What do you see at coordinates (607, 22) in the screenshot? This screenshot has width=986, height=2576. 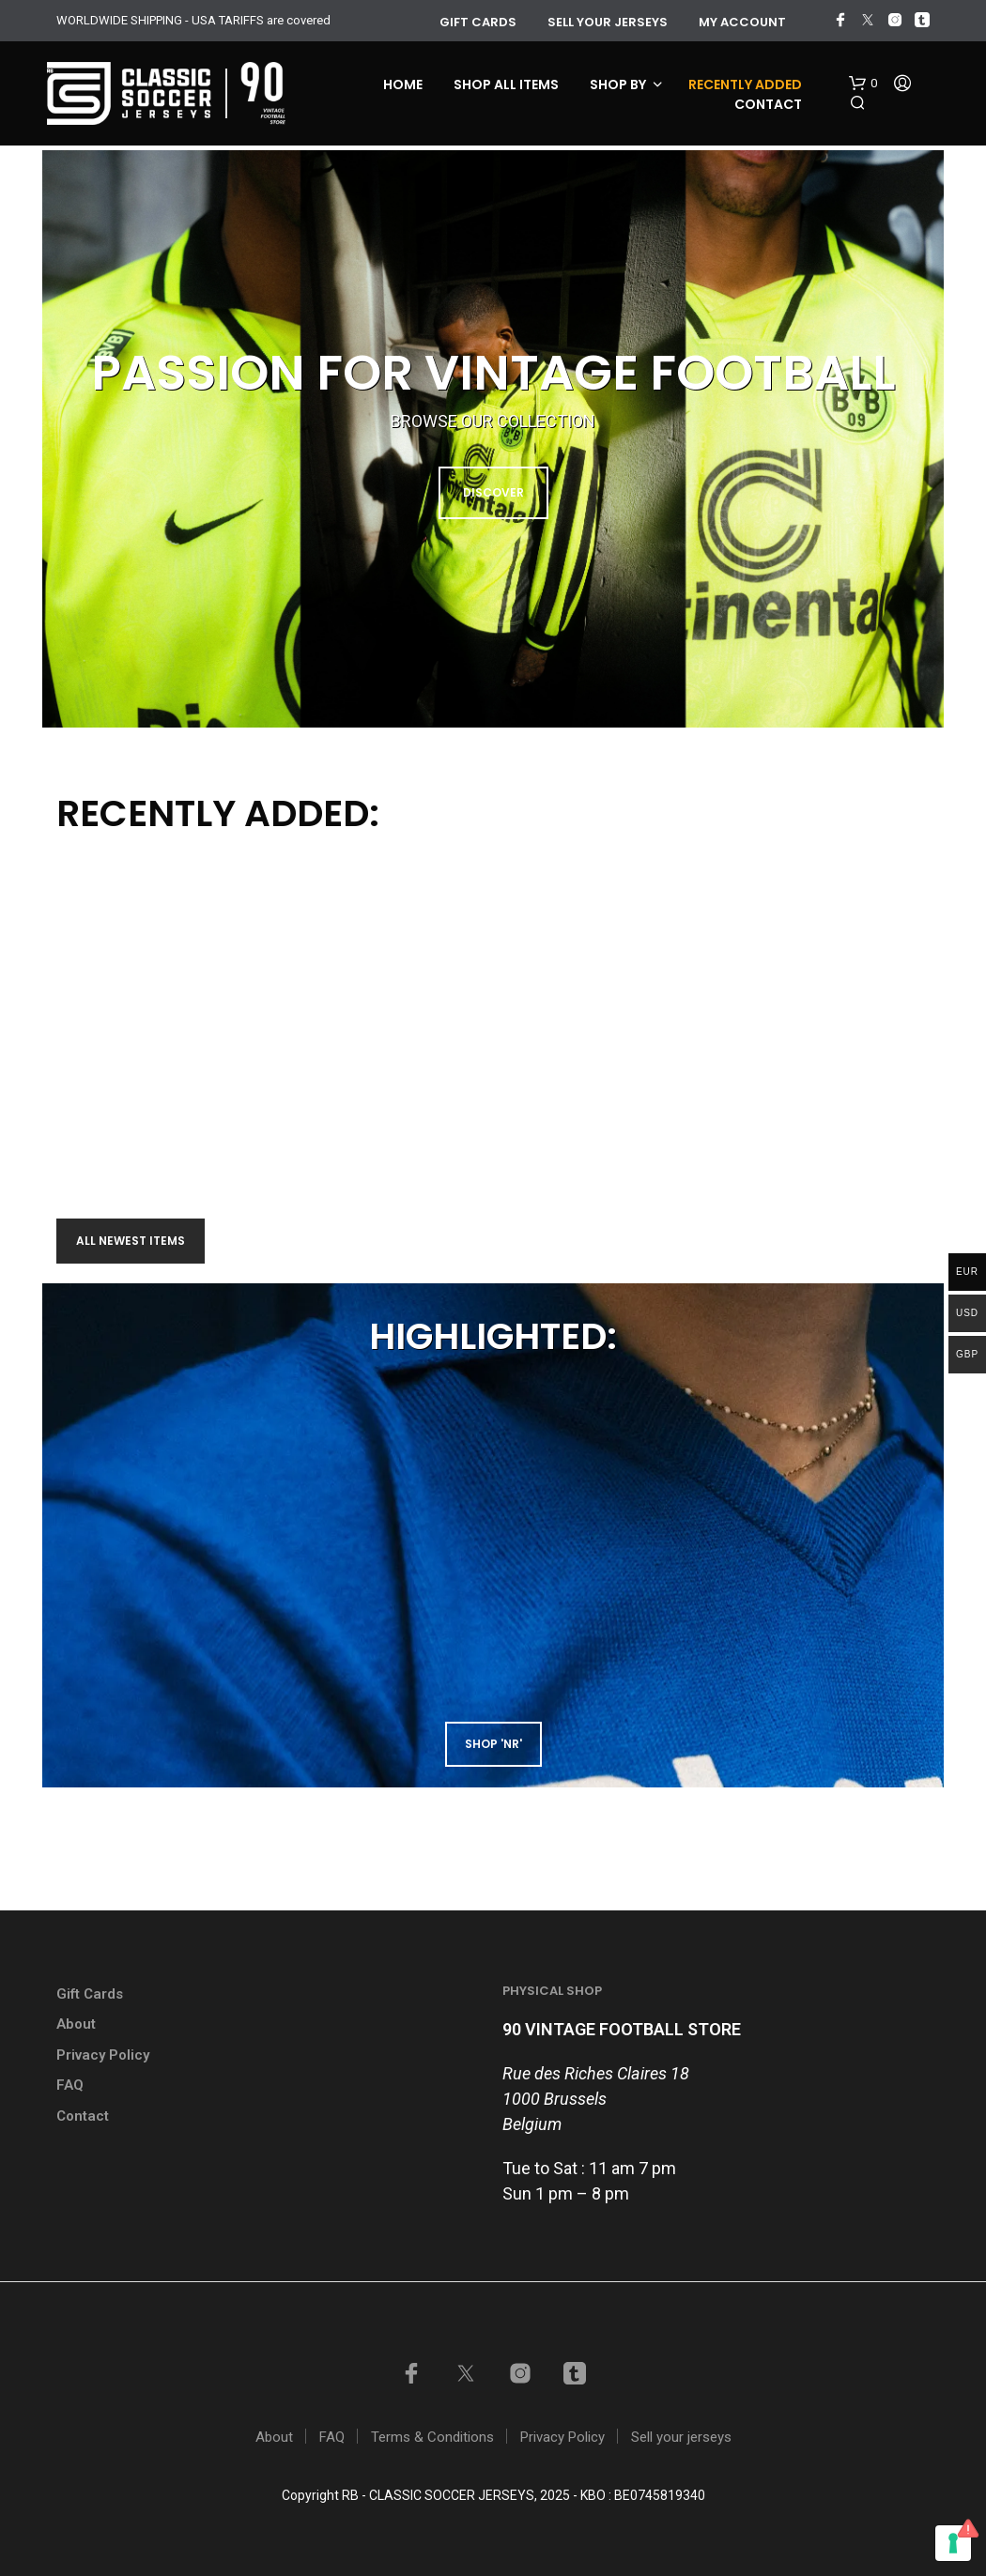 I see `Sell your jerseys` at bounding box center [607, 22].